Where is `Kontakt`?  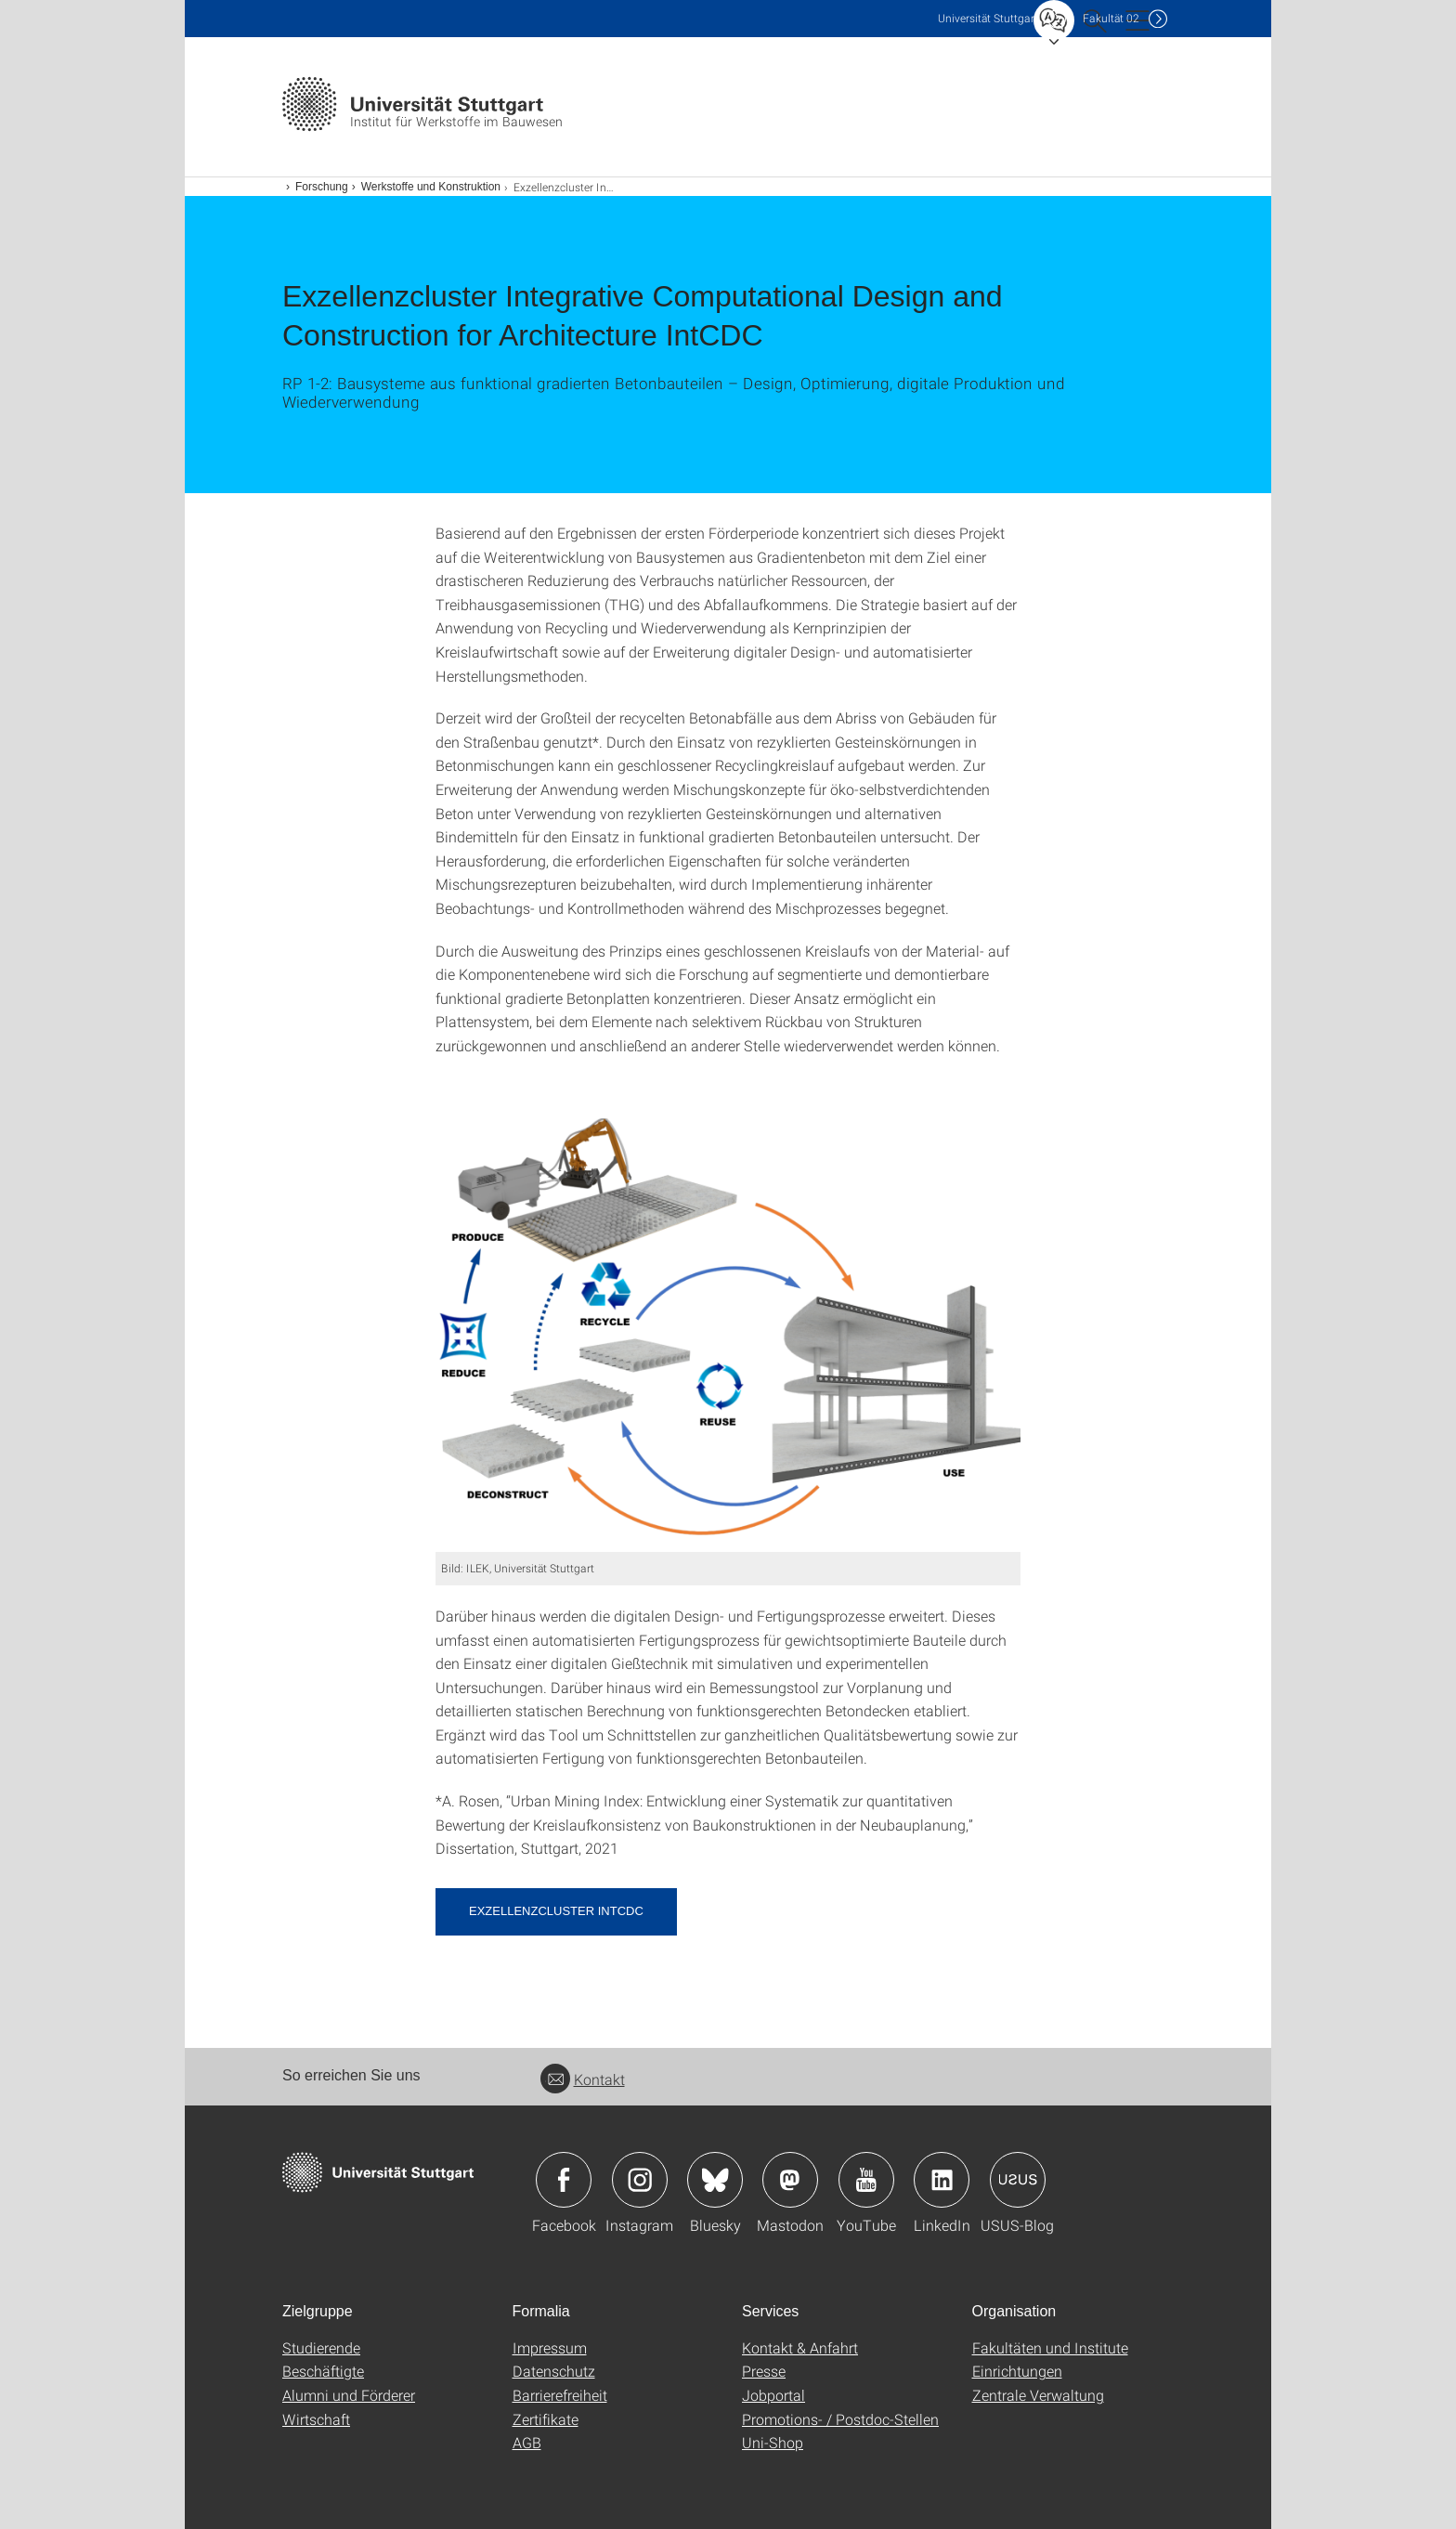 Kontakt is located at coordinates (582, 2079).